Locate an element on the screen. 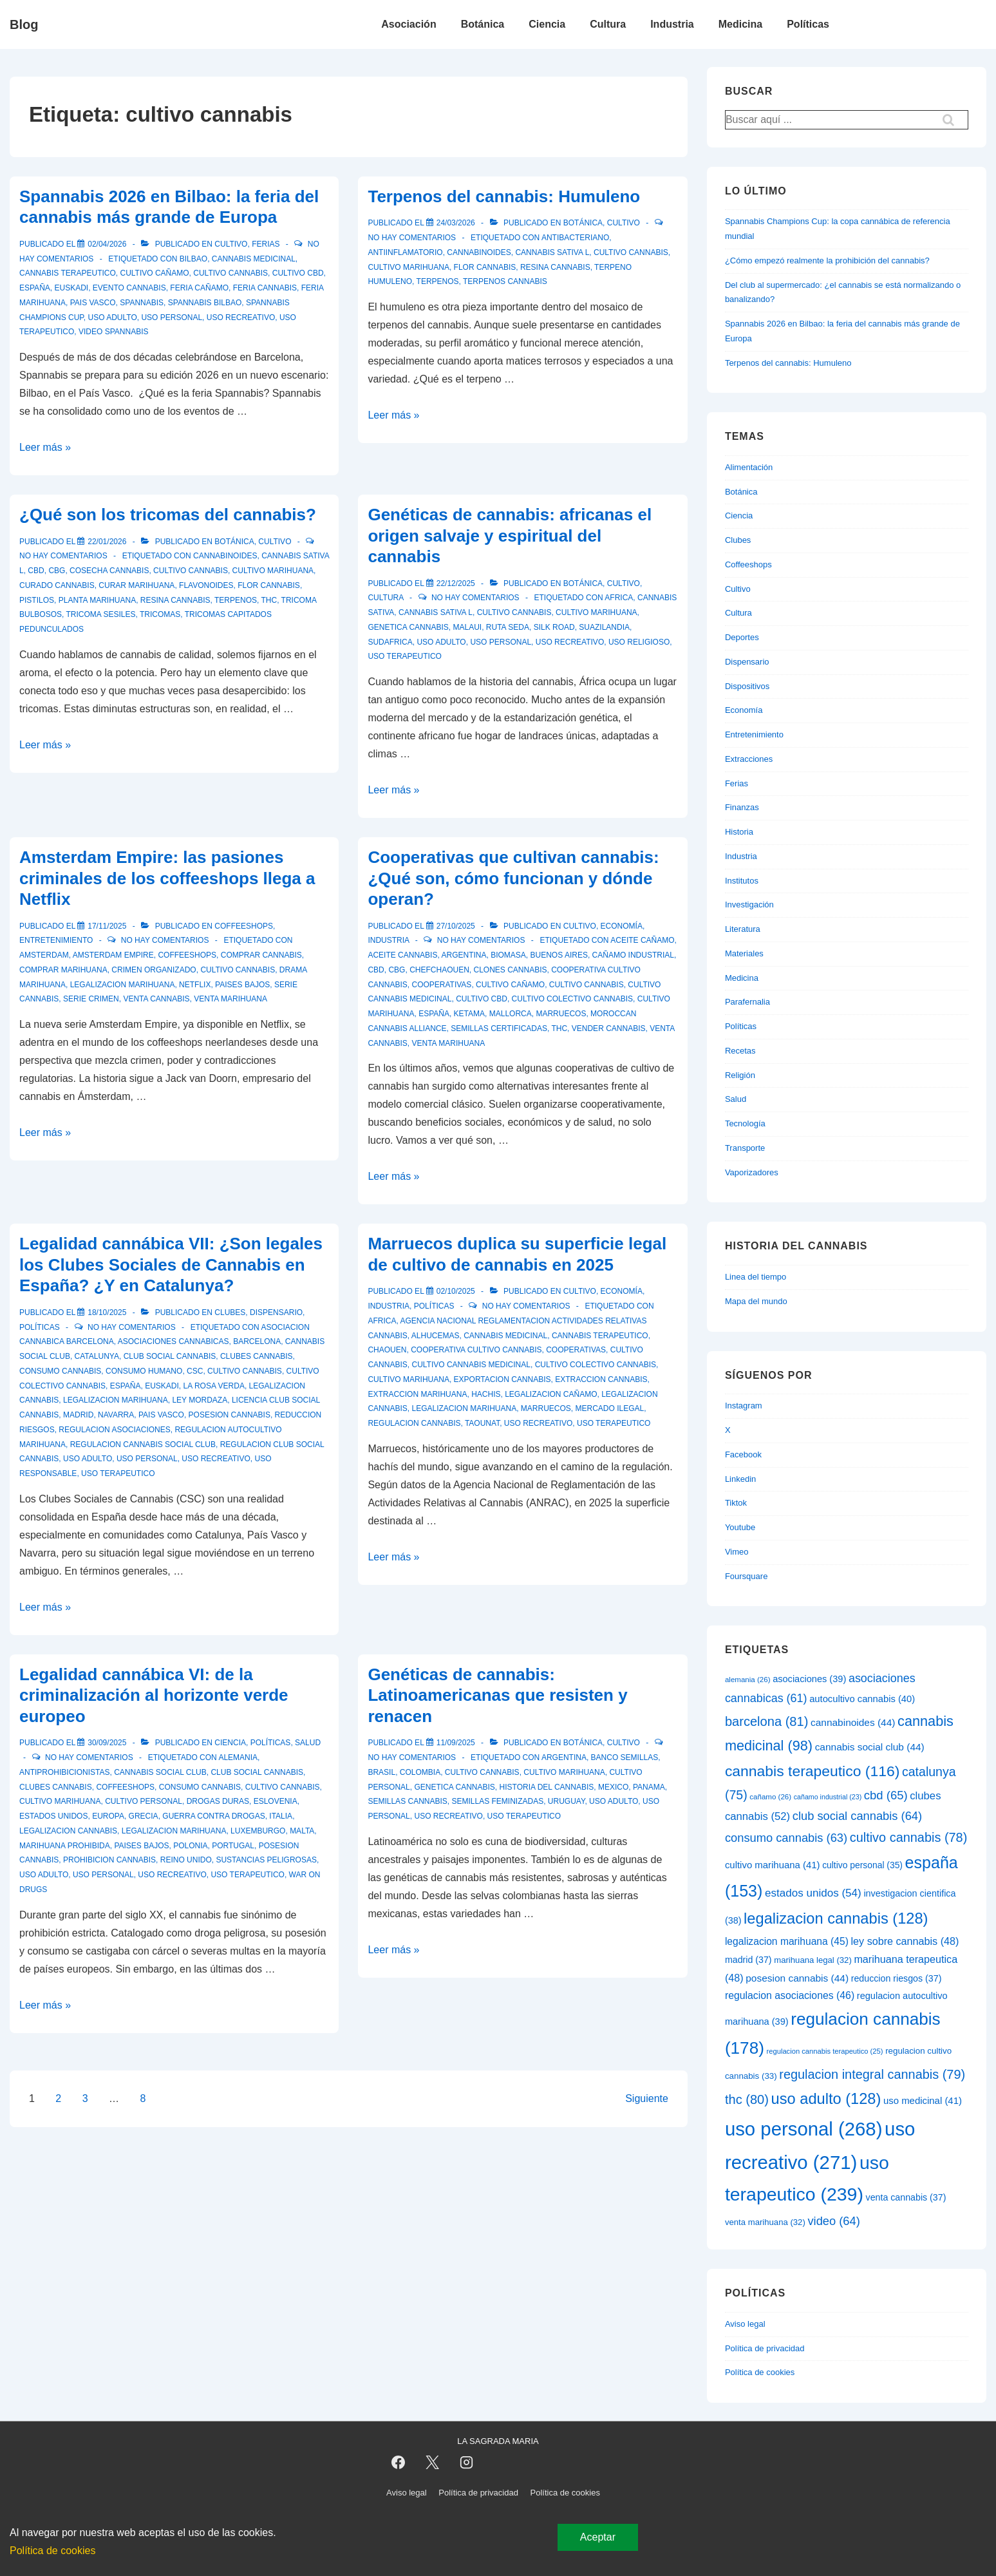  paises bajos is located at coordinates (242, 984).